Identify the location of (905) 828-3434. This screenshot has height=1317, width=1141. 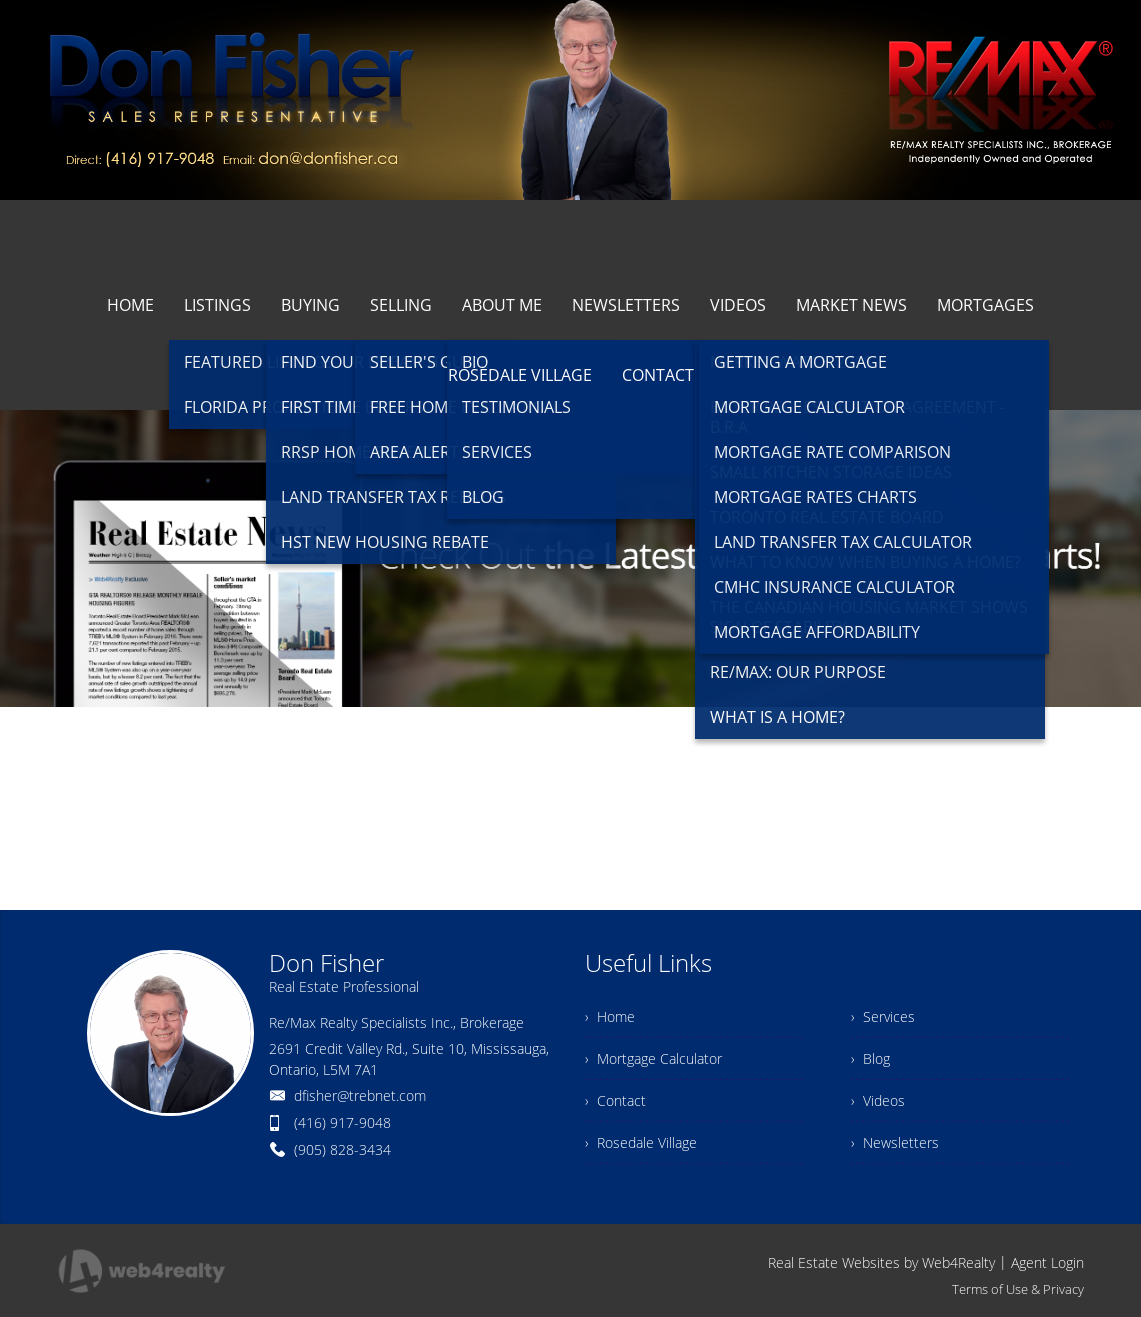
(342, 1149).